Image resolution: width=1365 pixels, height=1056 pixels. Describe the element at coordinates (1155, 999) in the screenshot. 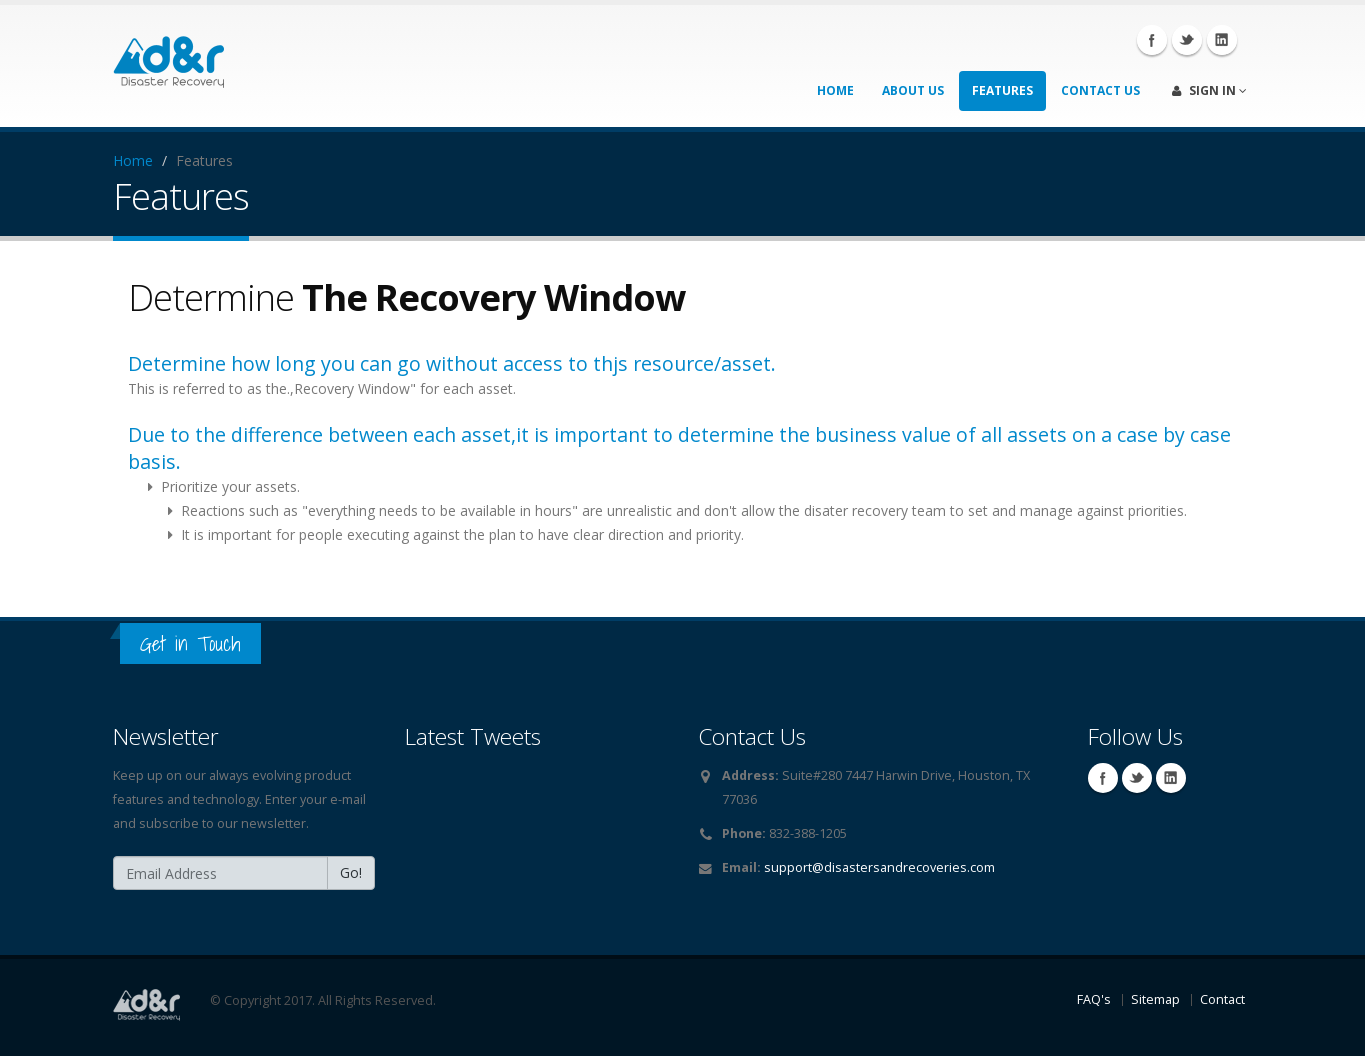

I see `Sitemap` at that location.